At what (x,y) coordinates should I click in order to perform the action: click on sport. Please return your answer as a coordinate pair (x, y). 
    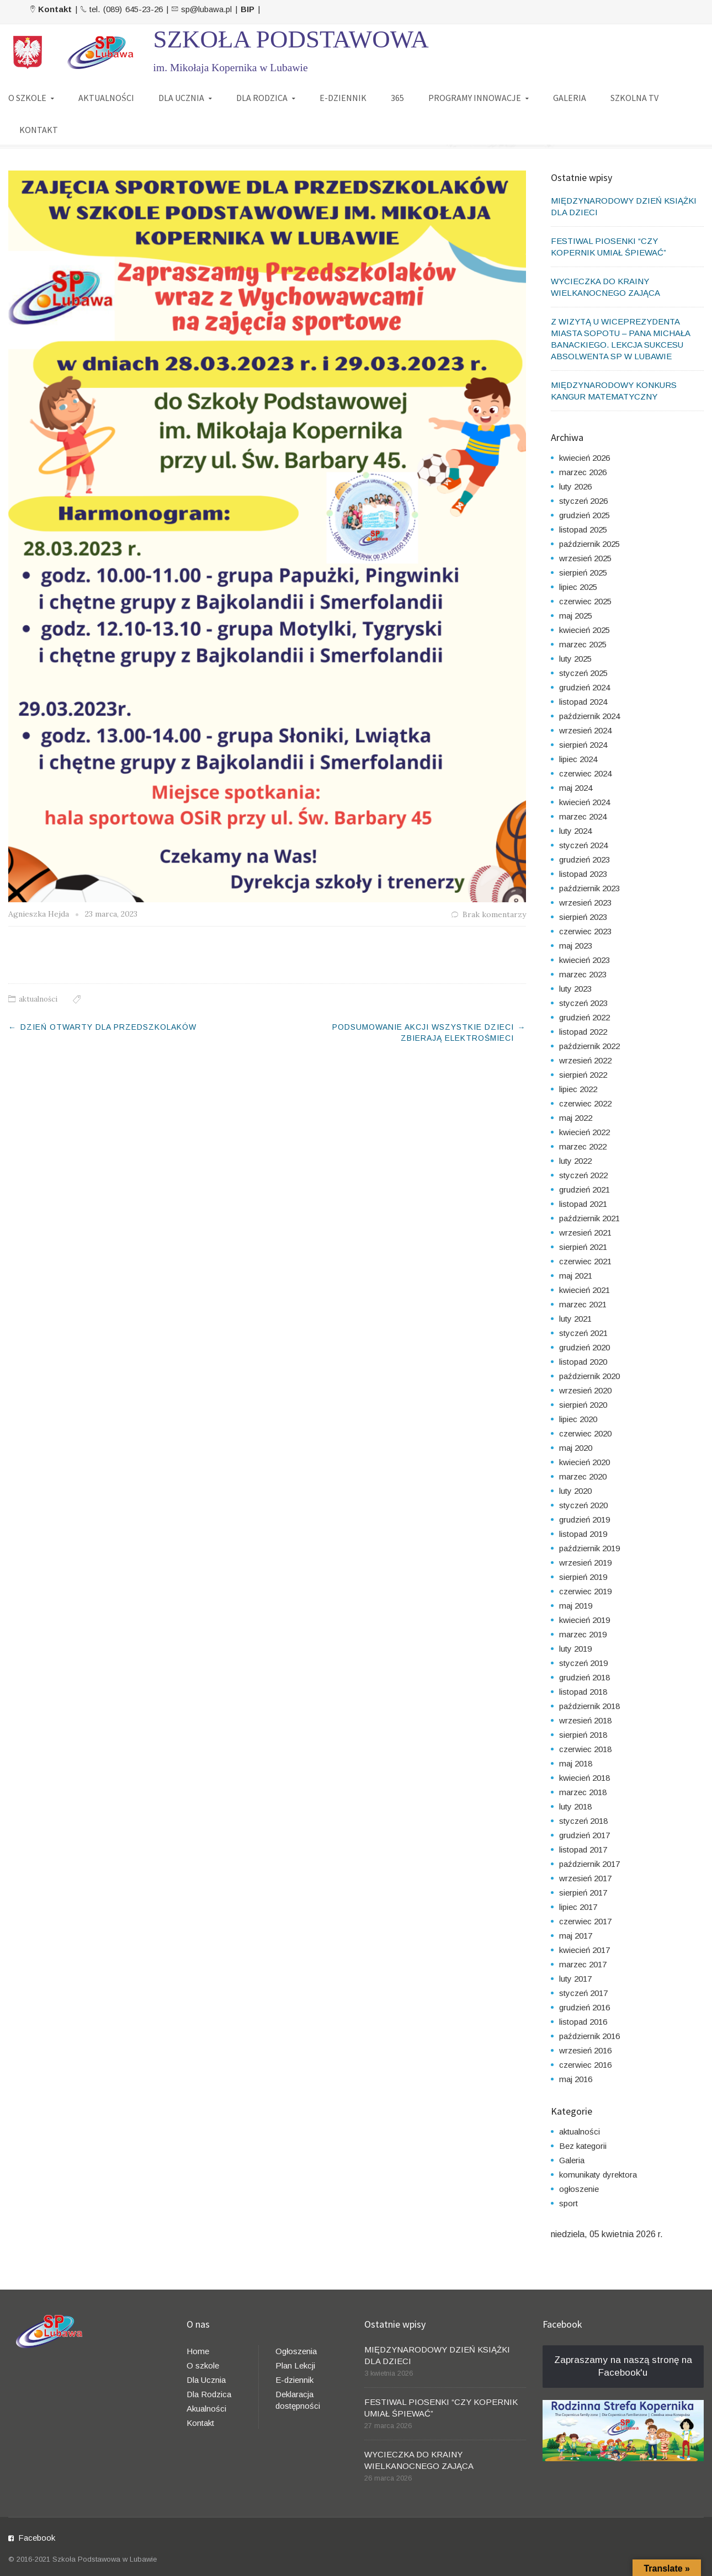
    Looking at the image, I should click on (568, 2203).